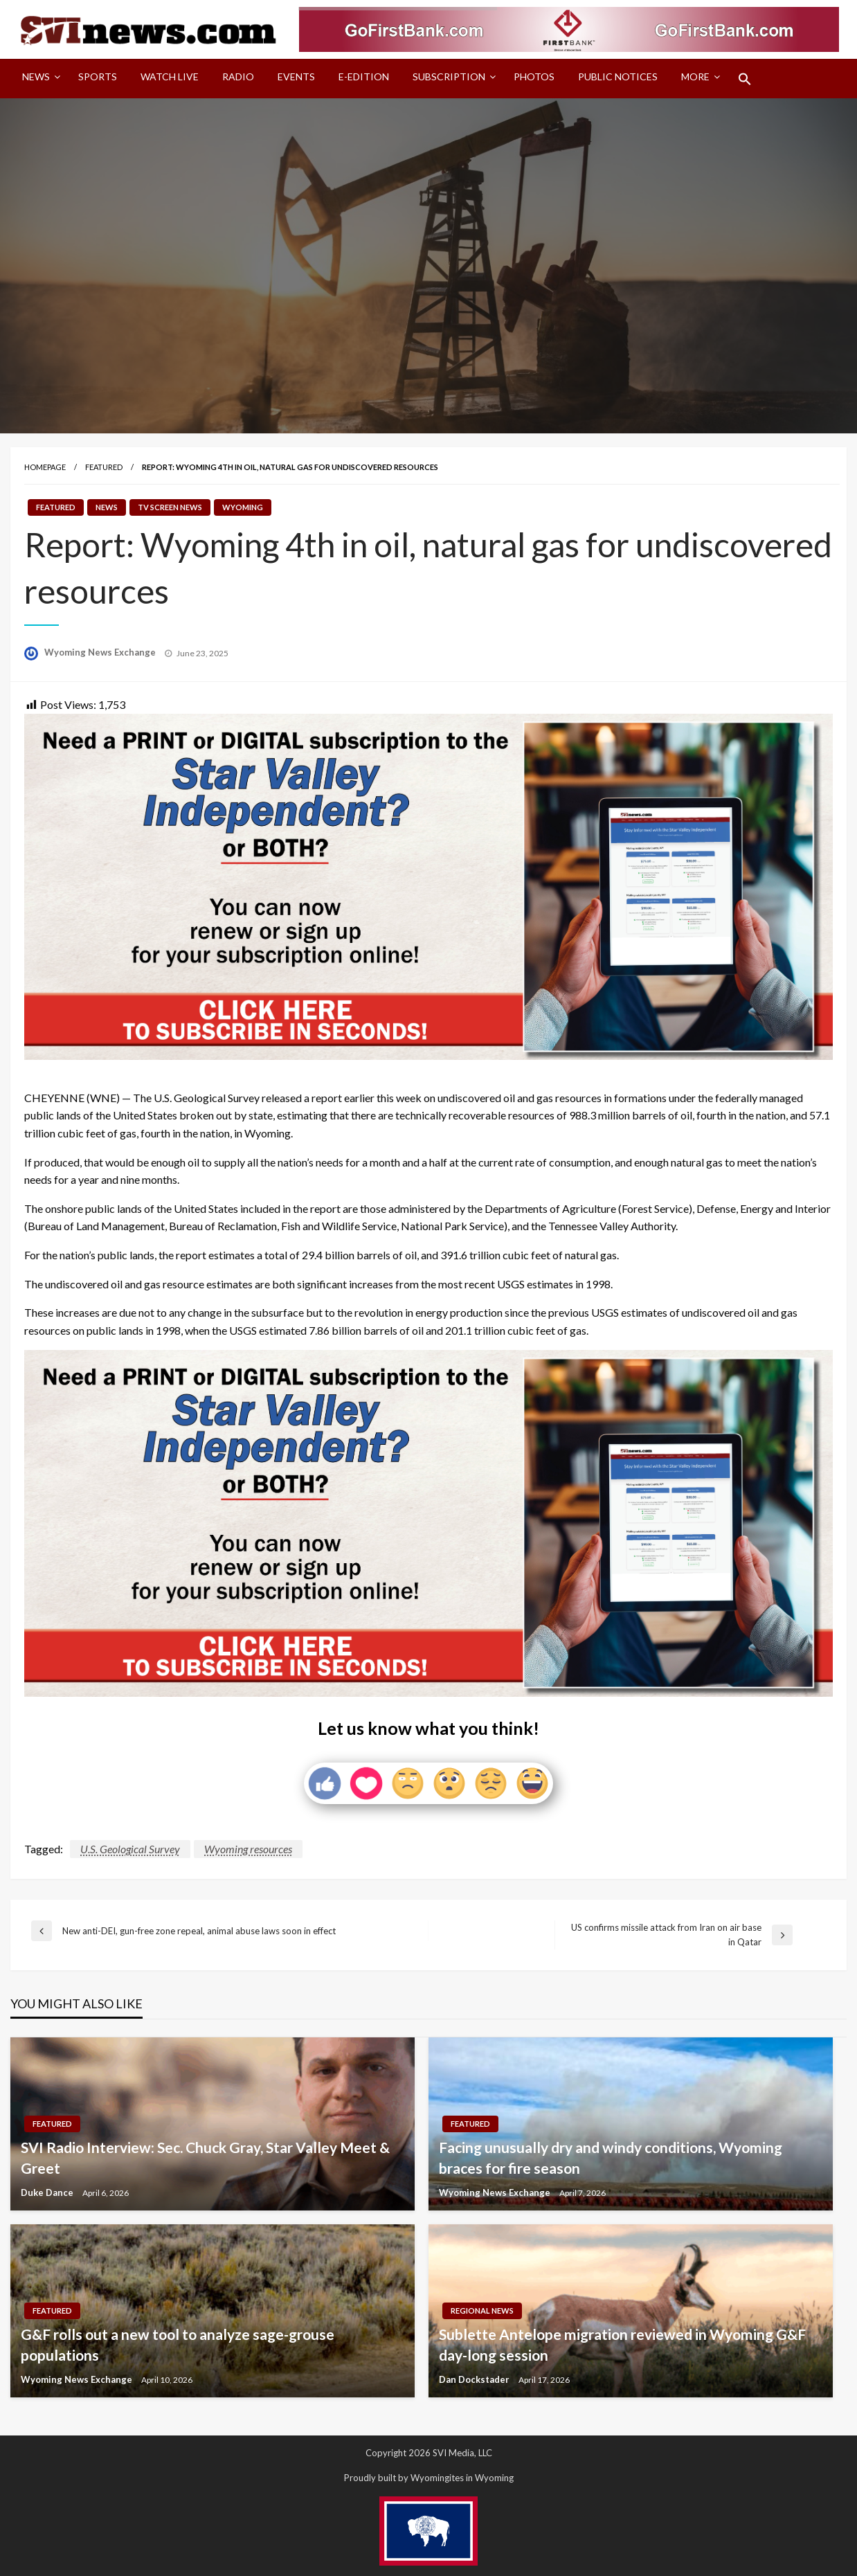 This screenshot has height=2576, width=857. What do you see at coordinates (622, 2344) in the screenshot?
I see `Sublette Antelope migration reviewed in Wyoming G&F day-long session` at bounding box center [622, 2344].